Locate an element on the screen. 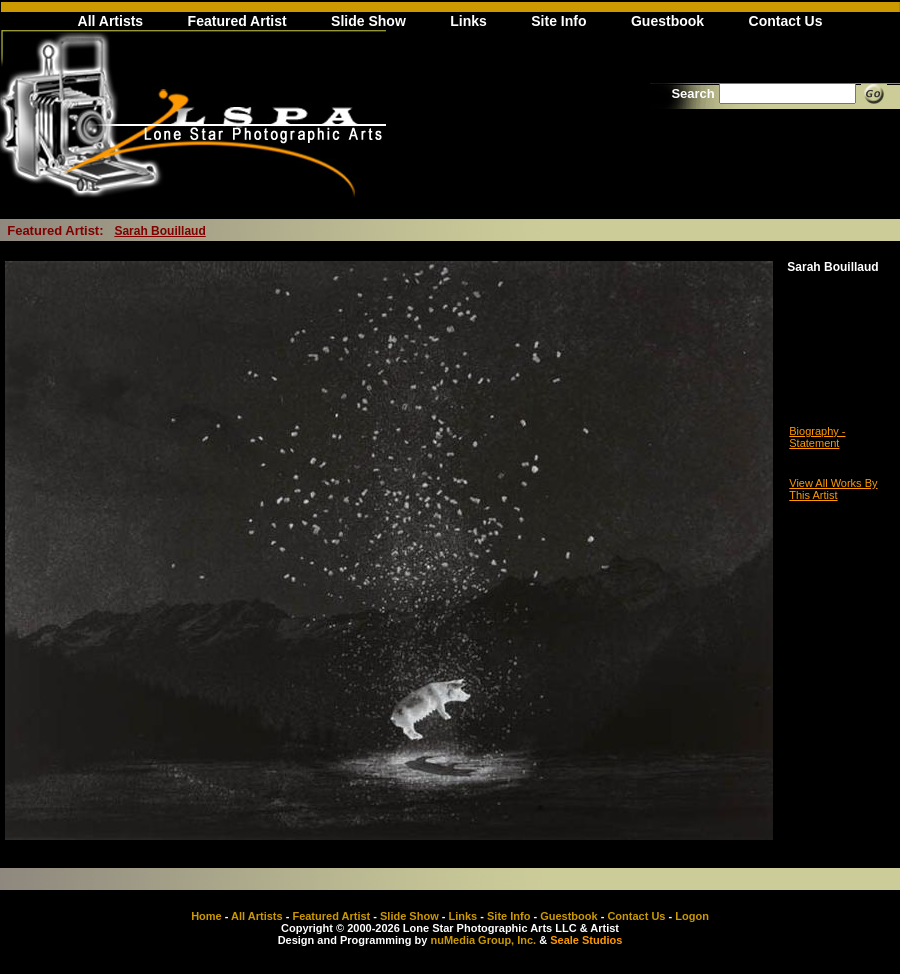 The image size is (900, 974). Featured Artist is located at coordinates (237, 21).